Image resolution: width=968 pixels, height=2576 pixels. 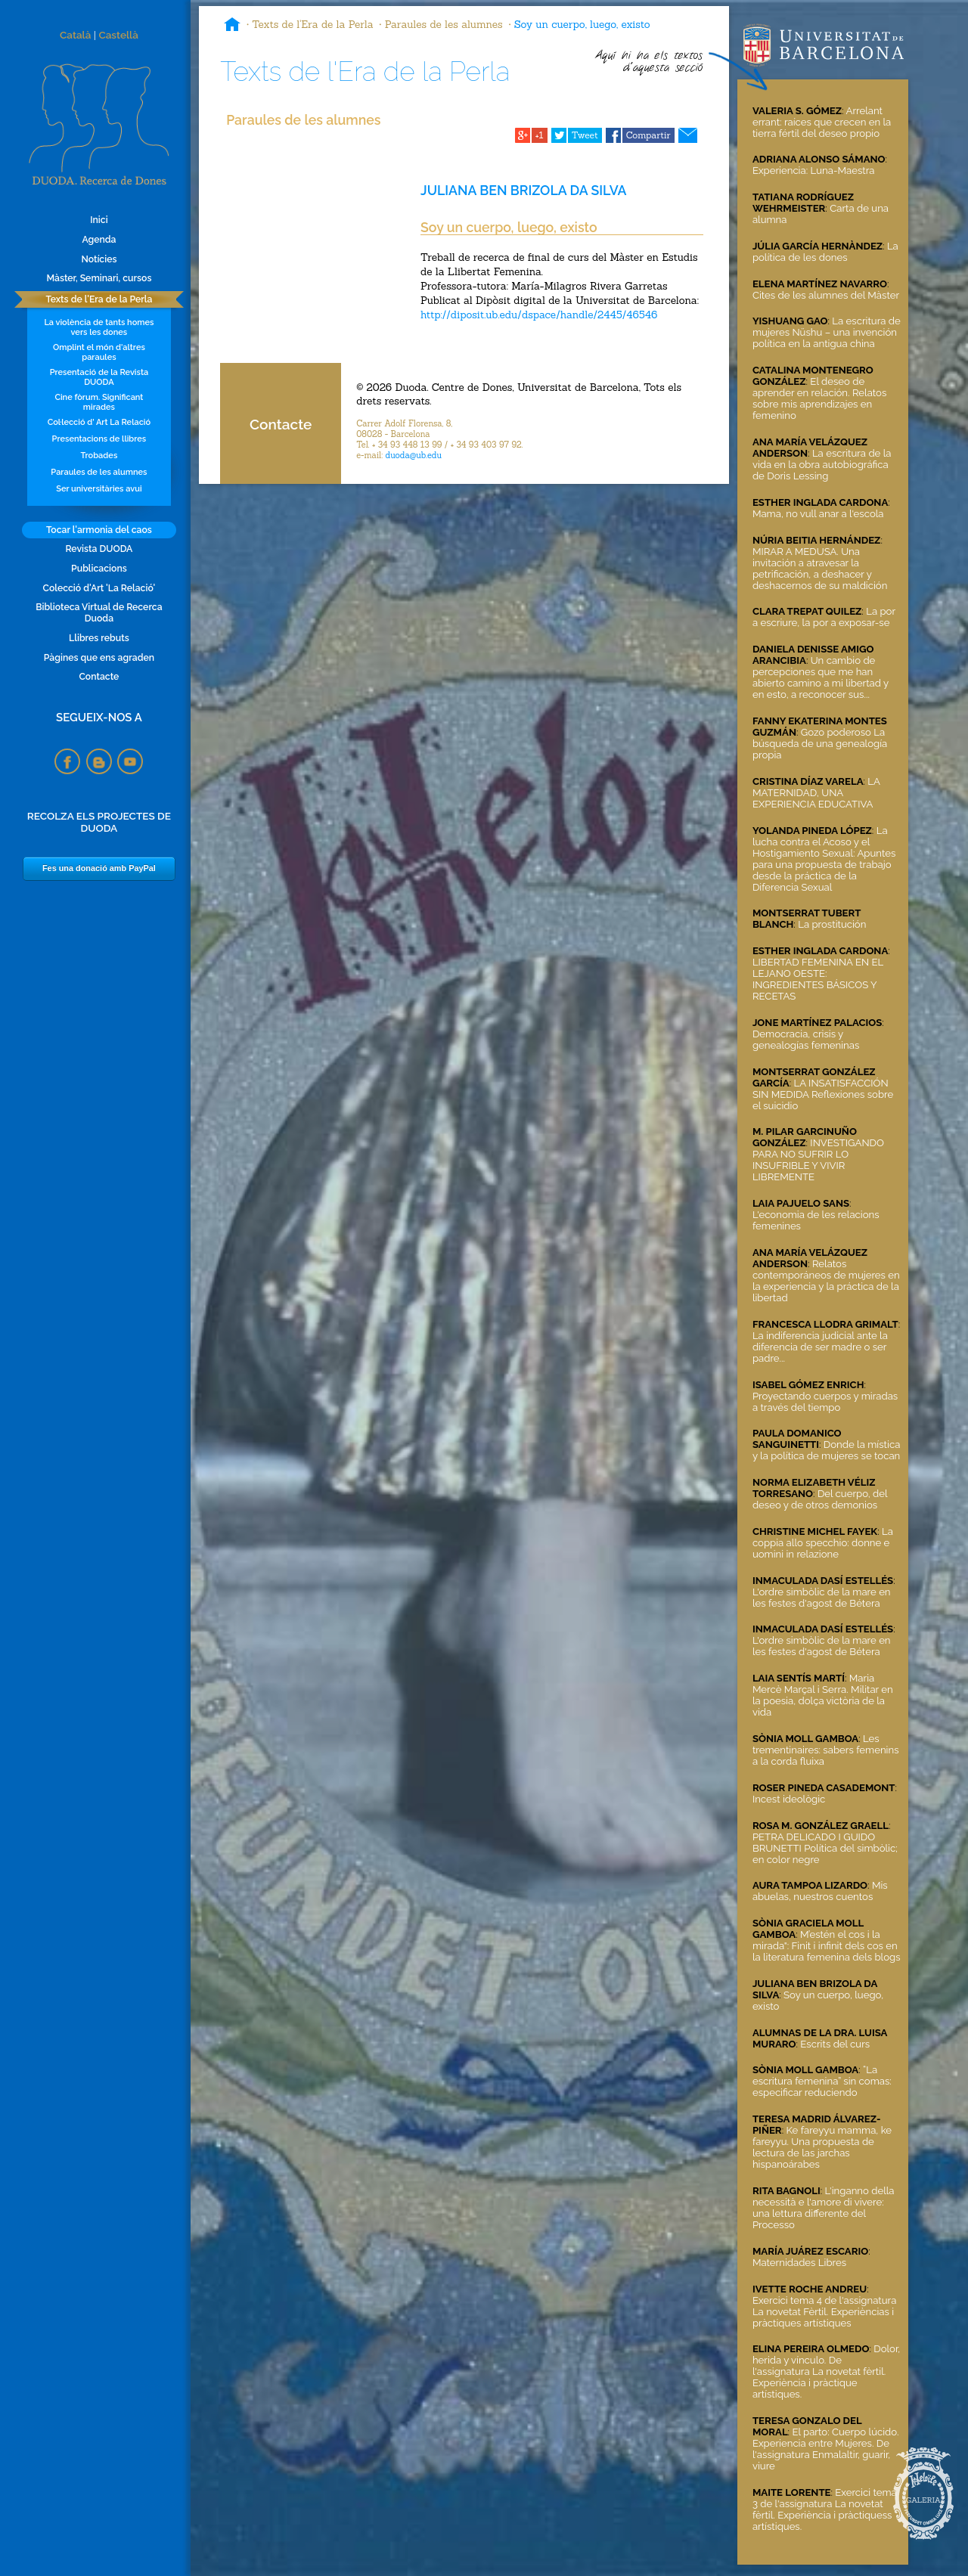 What do you see at coordinates (822, 1543) in the screenshot?
I see `La coppia allo specchio: donne e uomini in relazione` at bounding box center [822, 1543].